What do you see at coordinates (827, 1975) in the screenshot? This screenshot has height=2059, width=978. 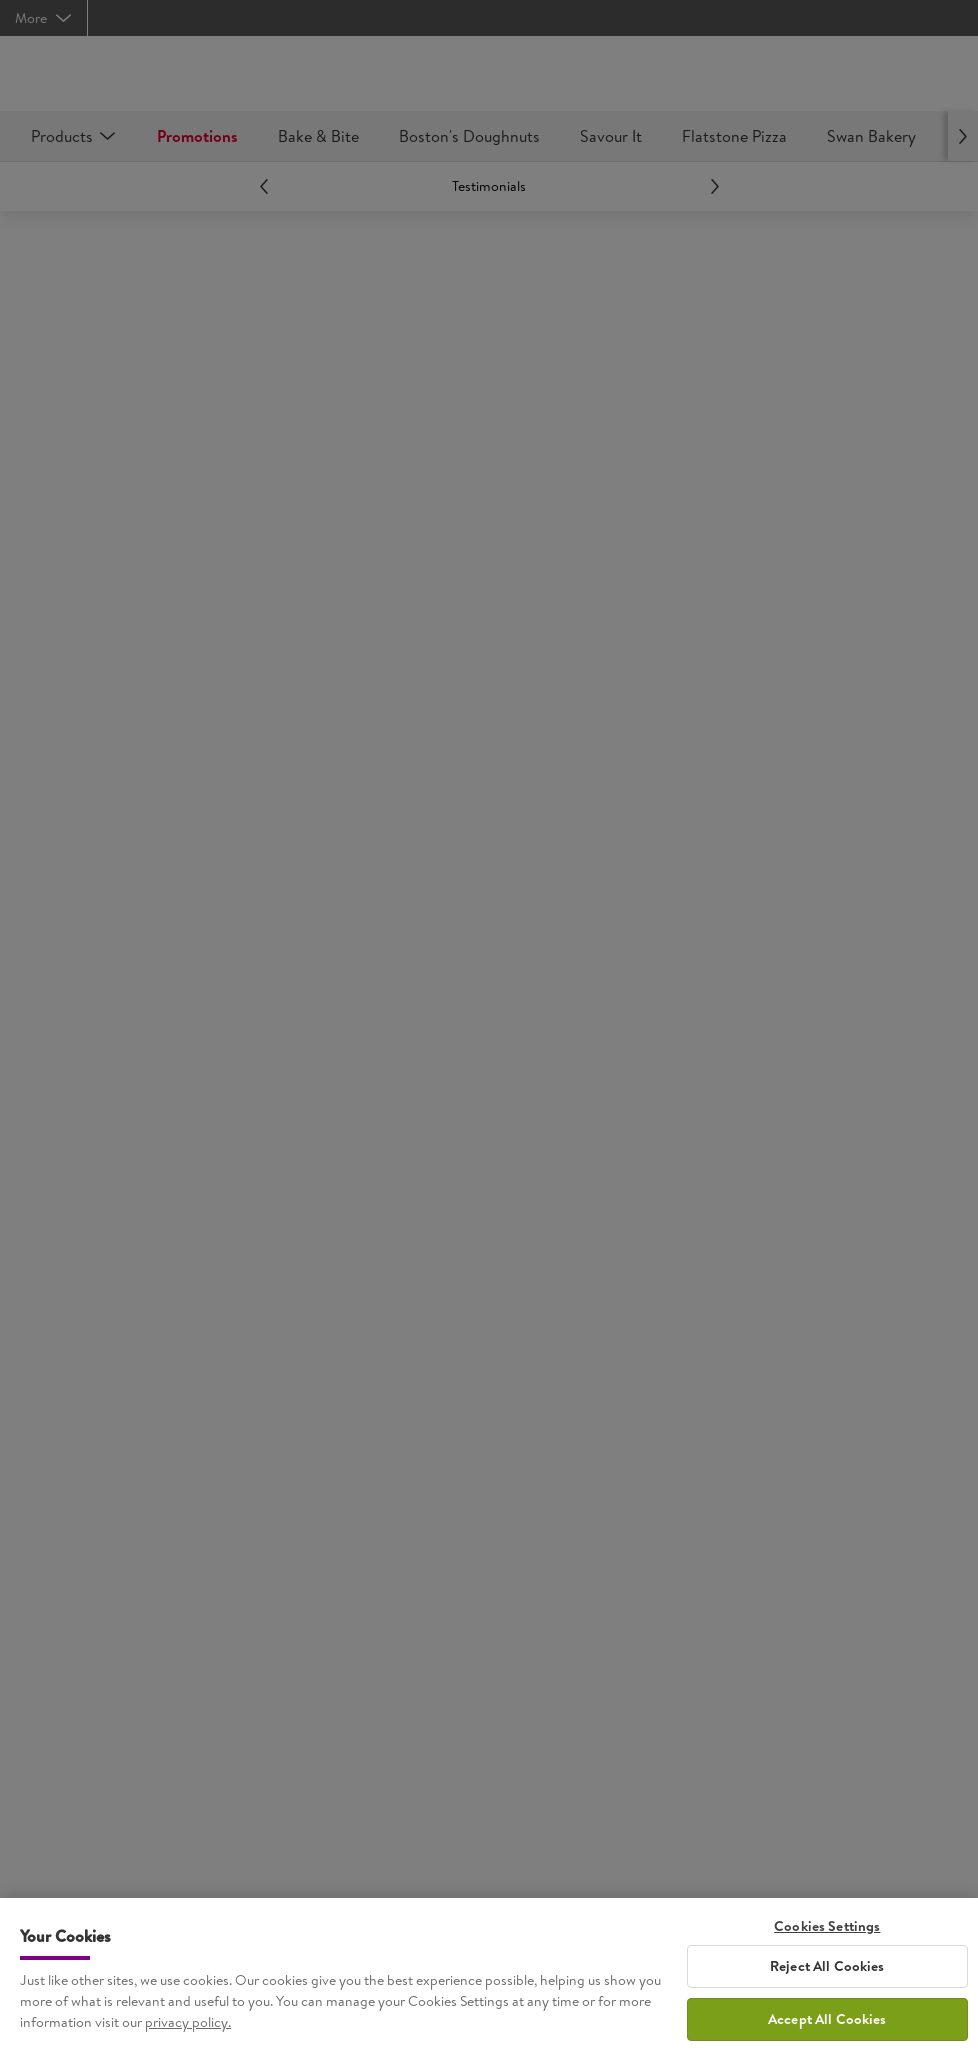 I see `Reject All Cookies` at bounding box center [827, 1975].